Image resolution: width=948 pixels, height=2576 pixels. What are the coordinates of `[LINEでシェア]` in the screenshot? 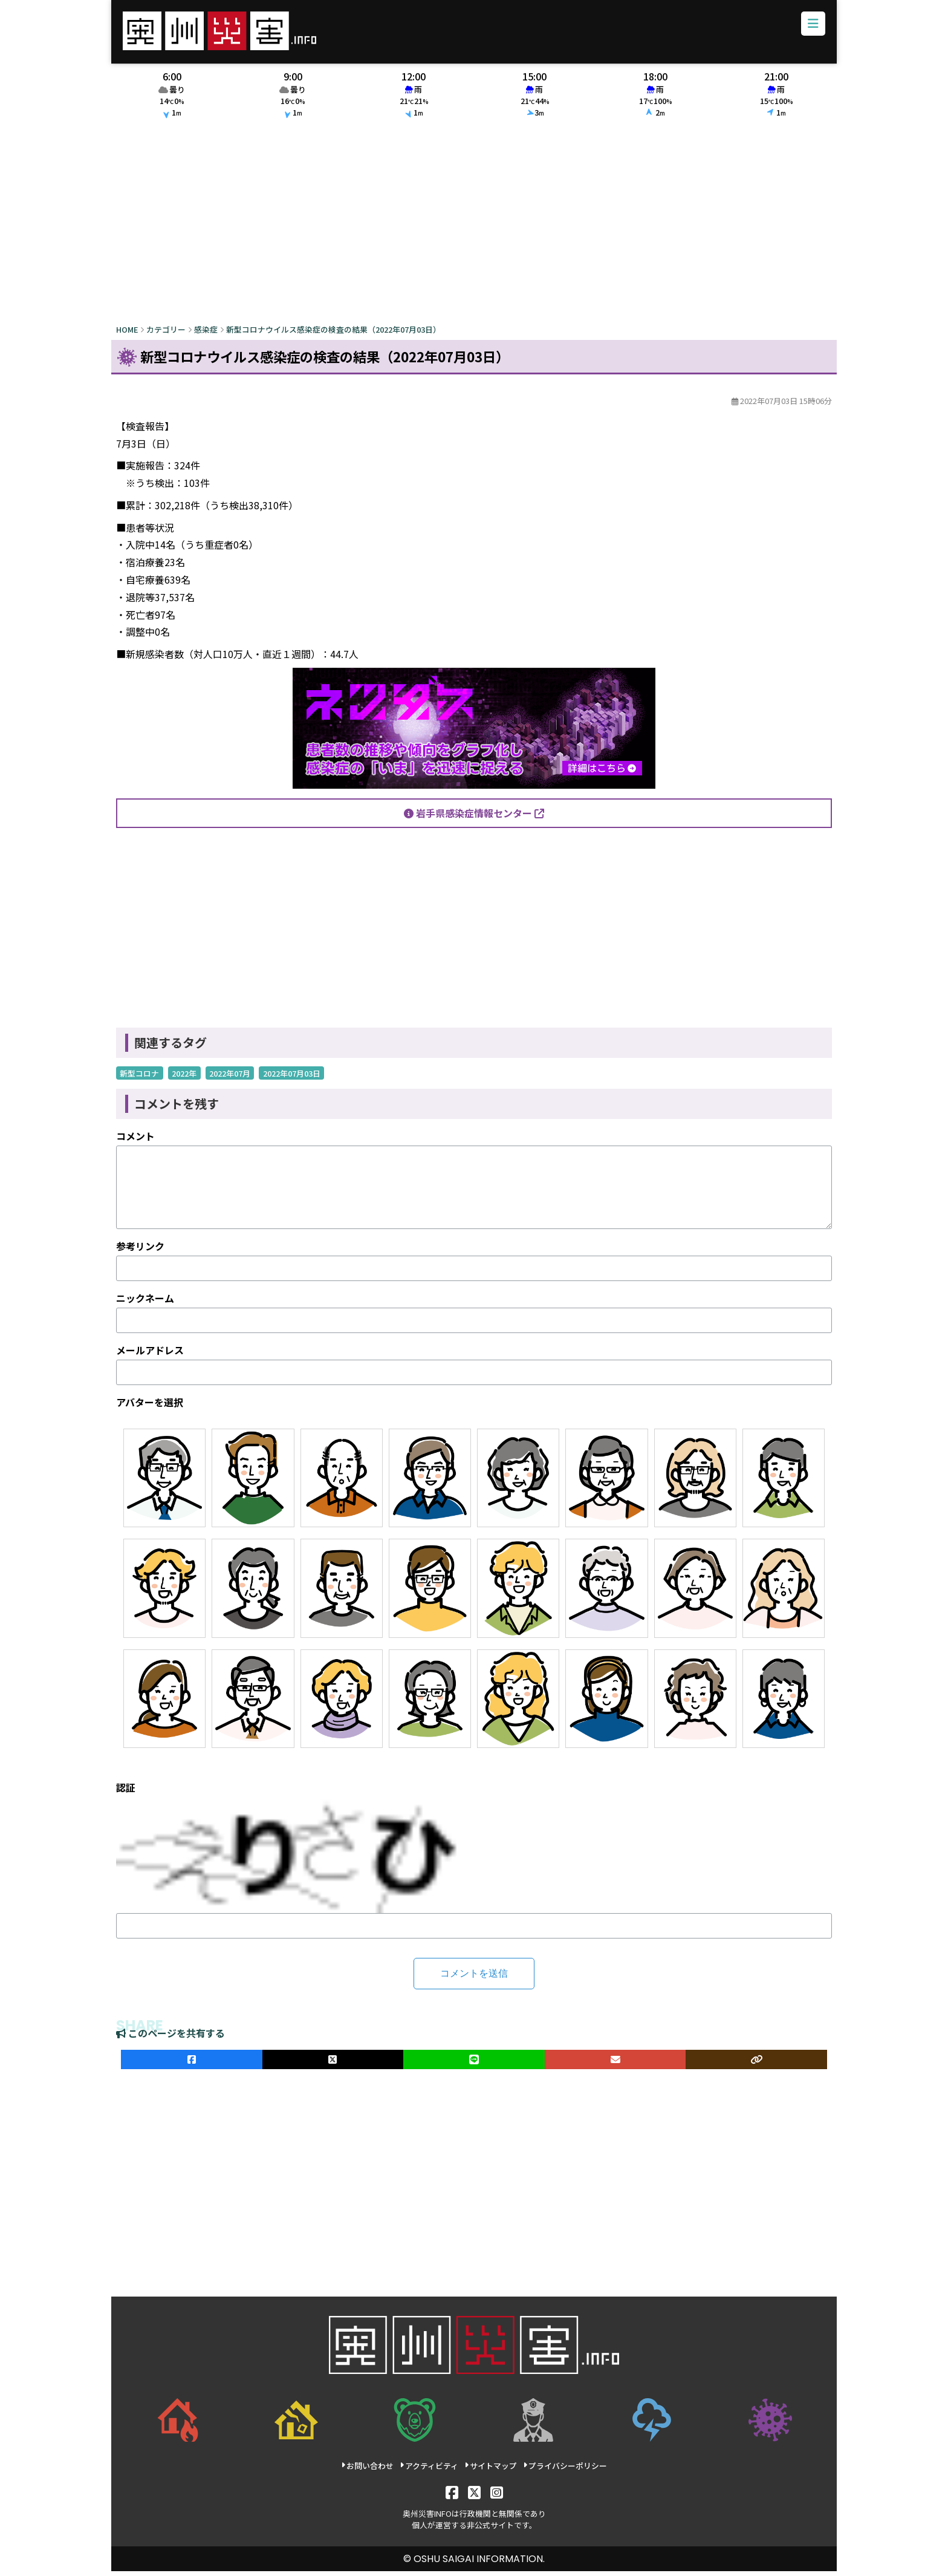 It's located at (474, 2064).